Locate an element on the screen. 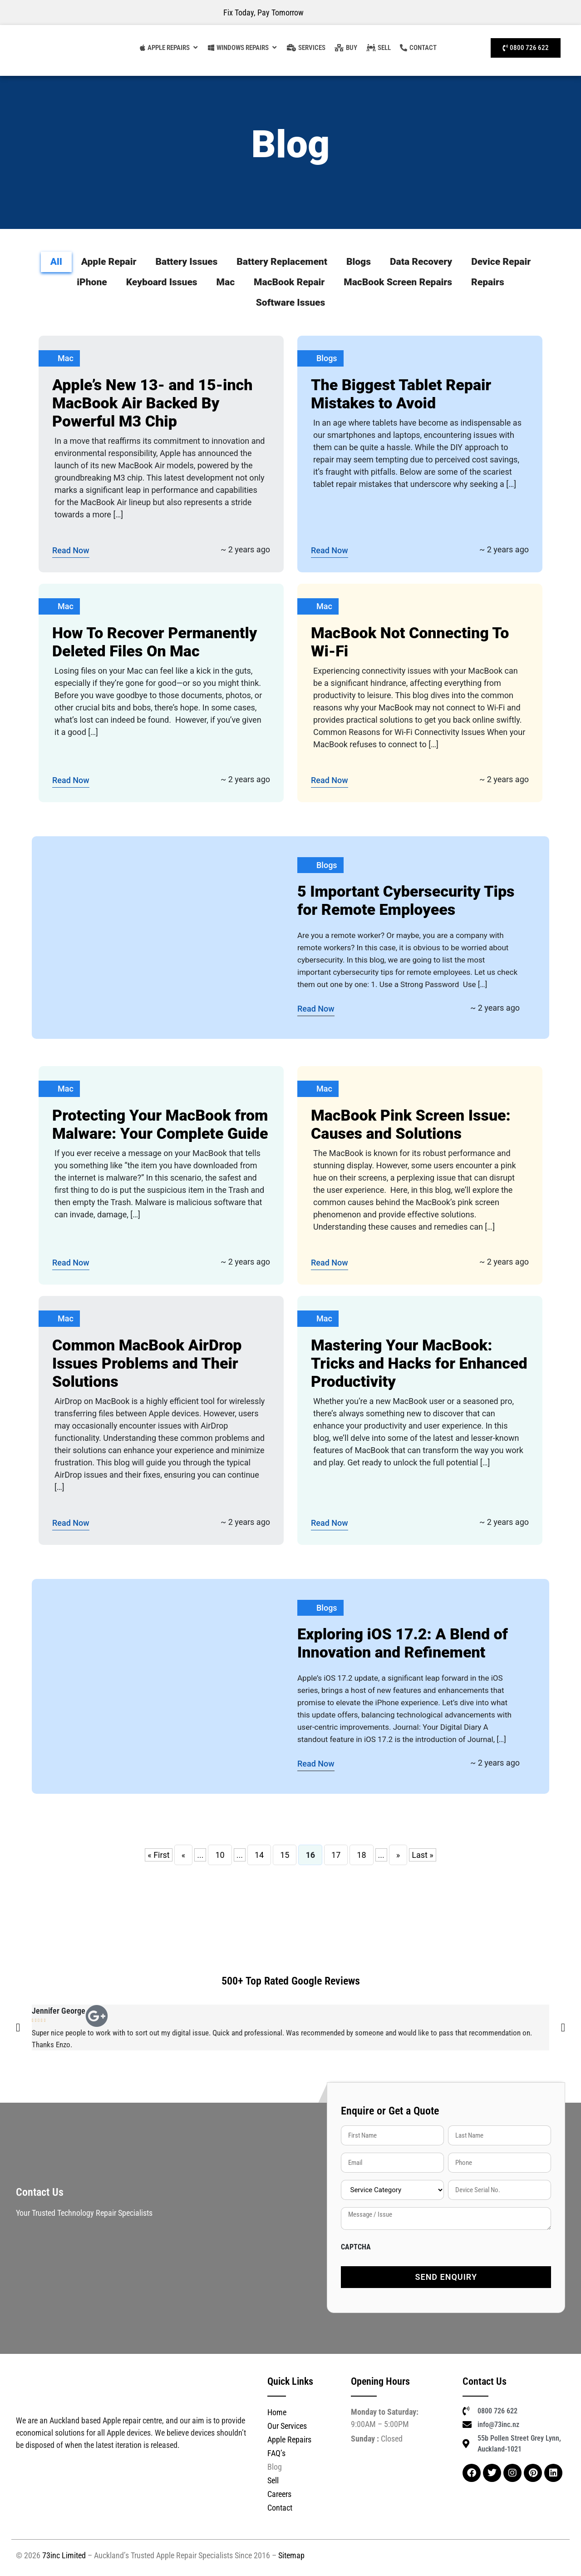 Image resolution: width=581 pixels, height=2576 pixels. Apple Repairs is located at coordinates (289, 2439).